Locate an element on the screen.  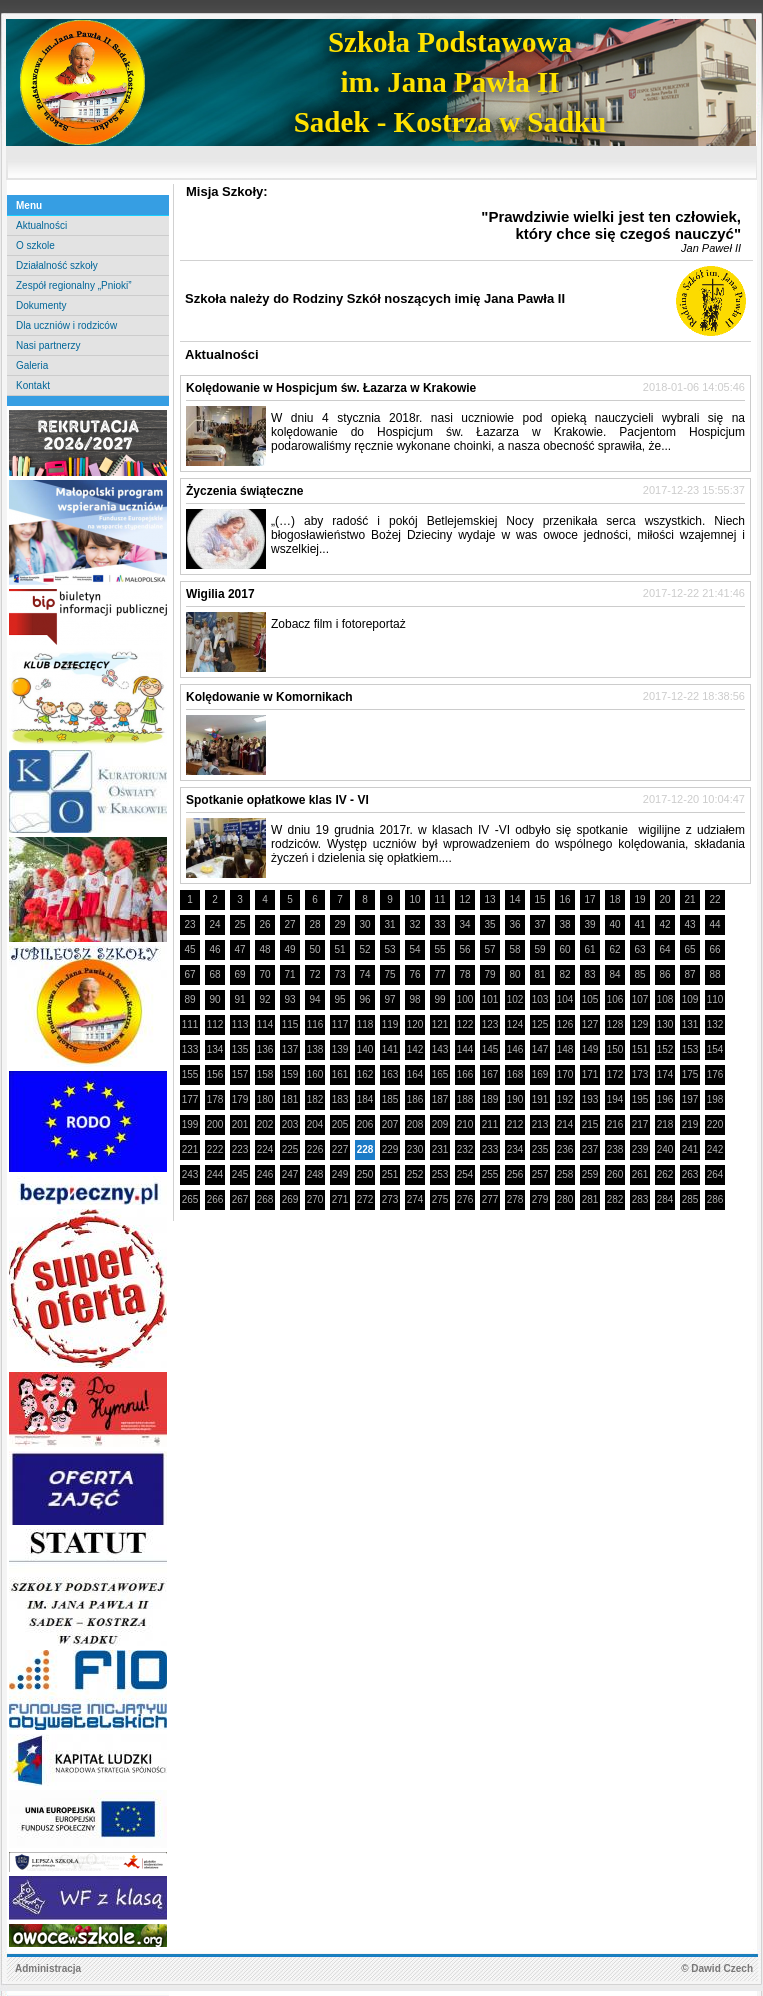
94 is located at coordinates (314, 999).